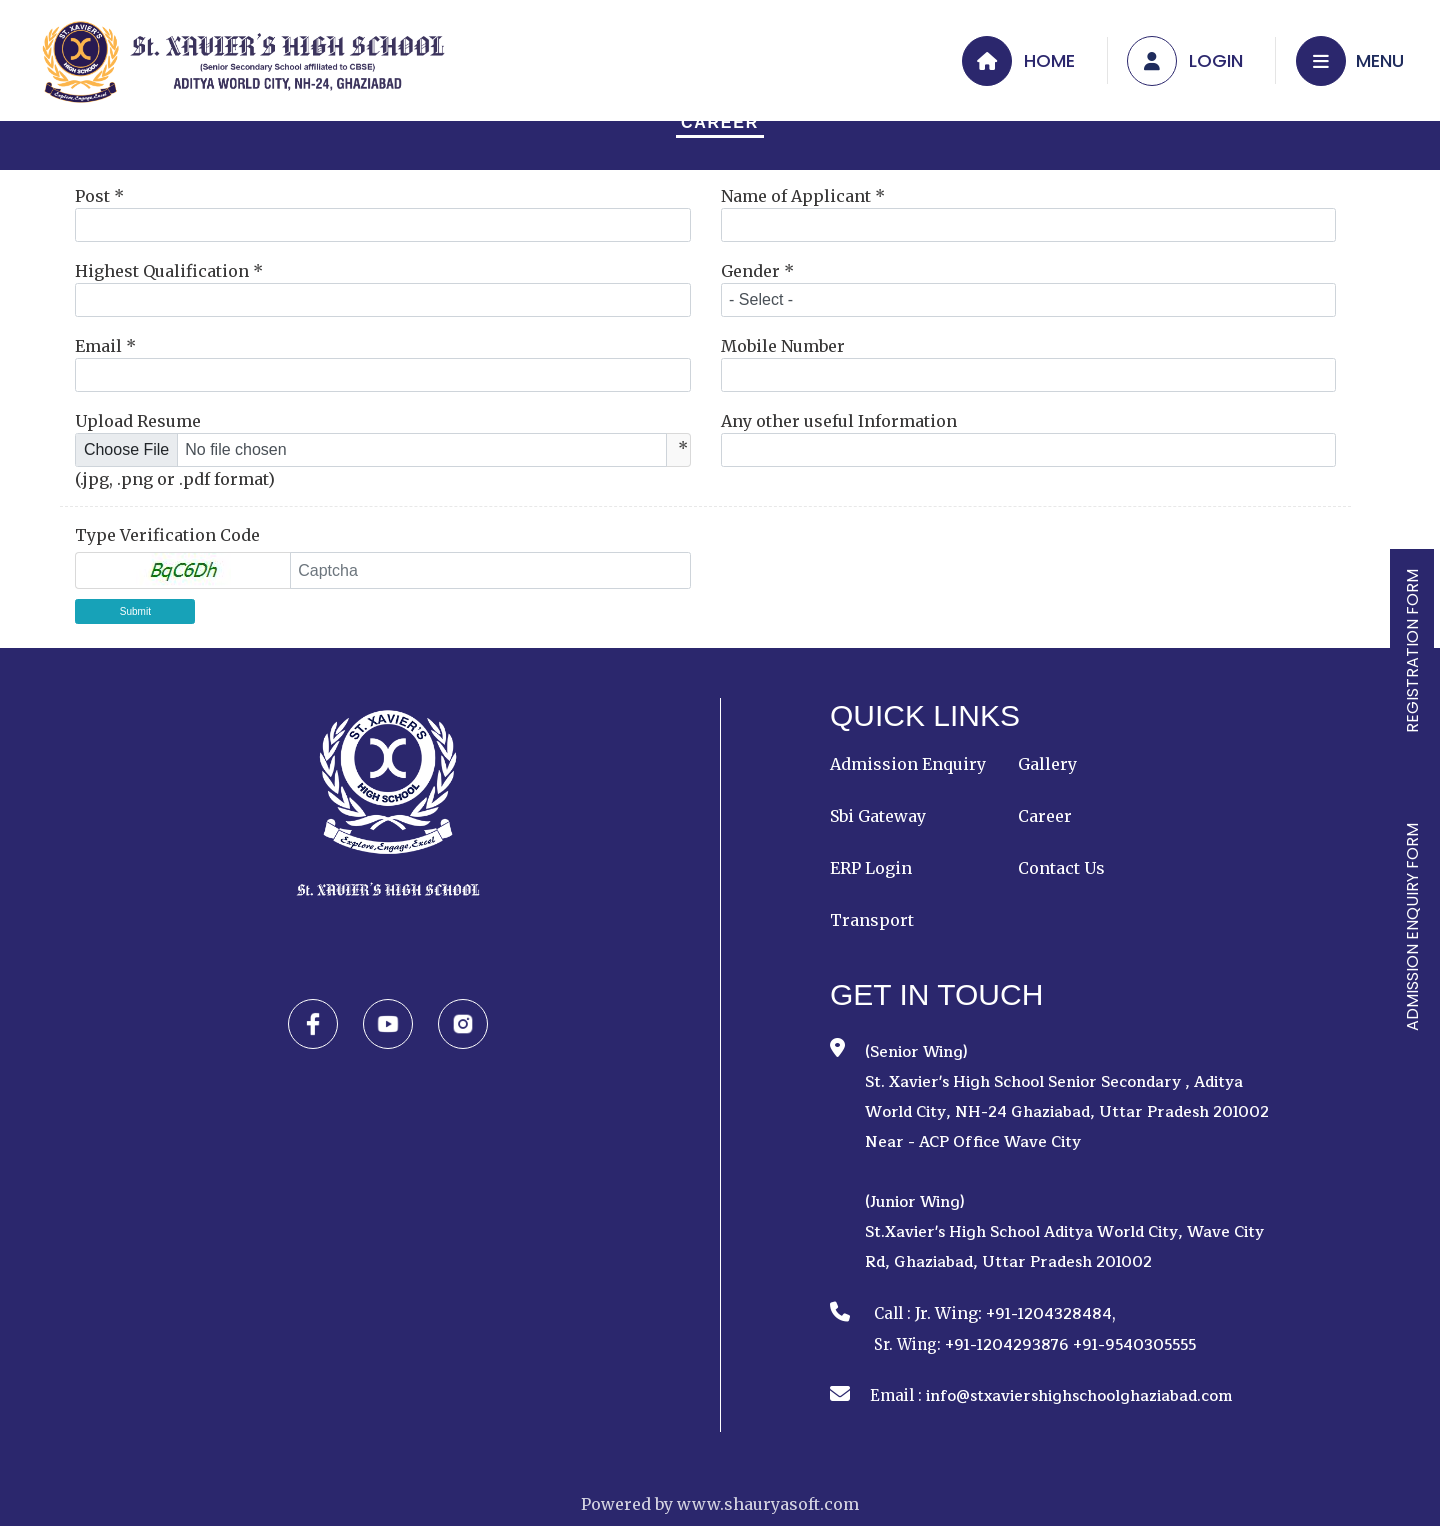 The width and height of the screenshot is (1440, 1526). I want to click on +91-1204328484, so click(1049, 1314).